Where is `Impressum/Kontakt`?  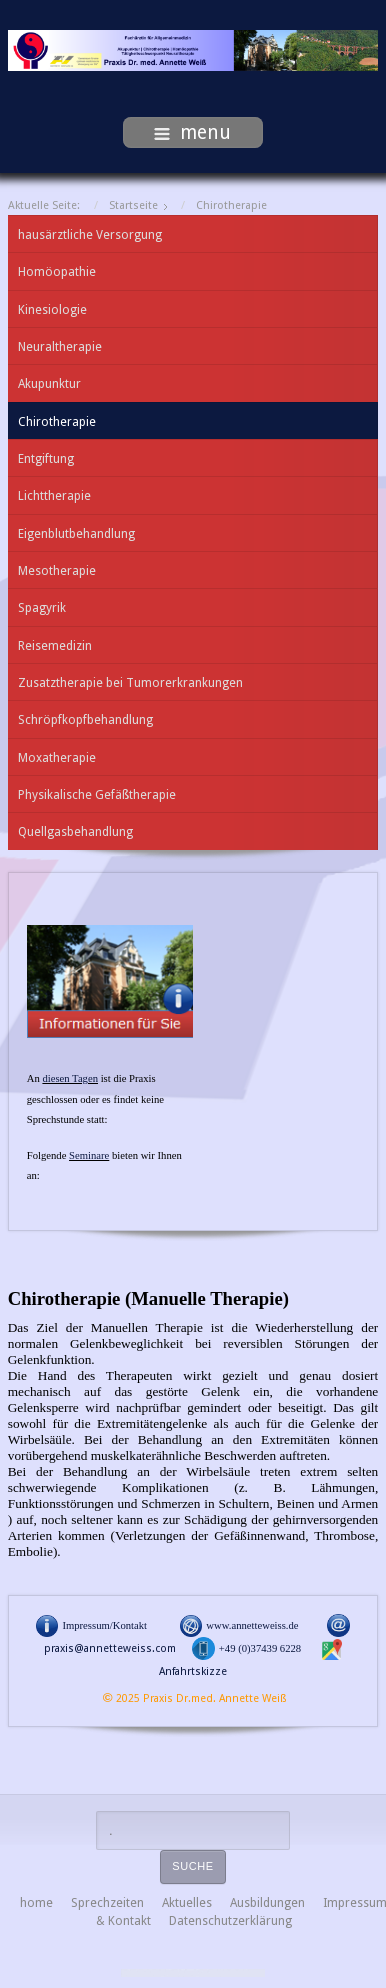
Impressum/Kontakt is located at coordinates (104, 1625).